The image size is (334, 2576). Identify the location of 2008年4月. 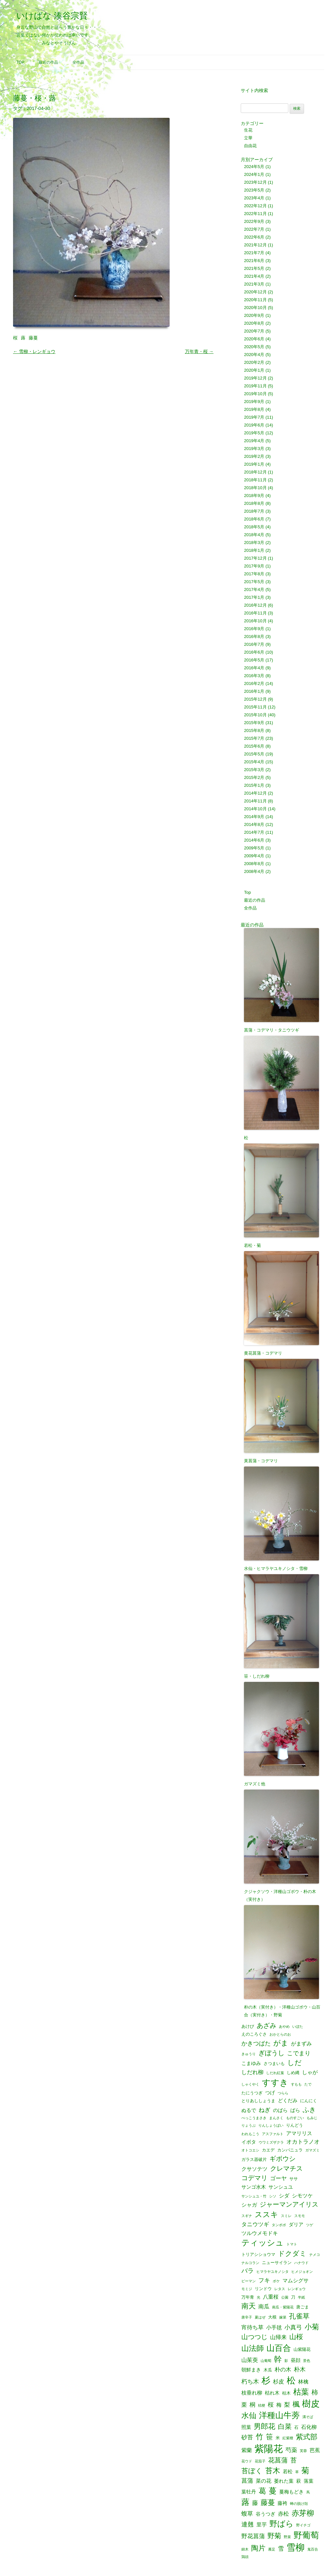
(254, 871).